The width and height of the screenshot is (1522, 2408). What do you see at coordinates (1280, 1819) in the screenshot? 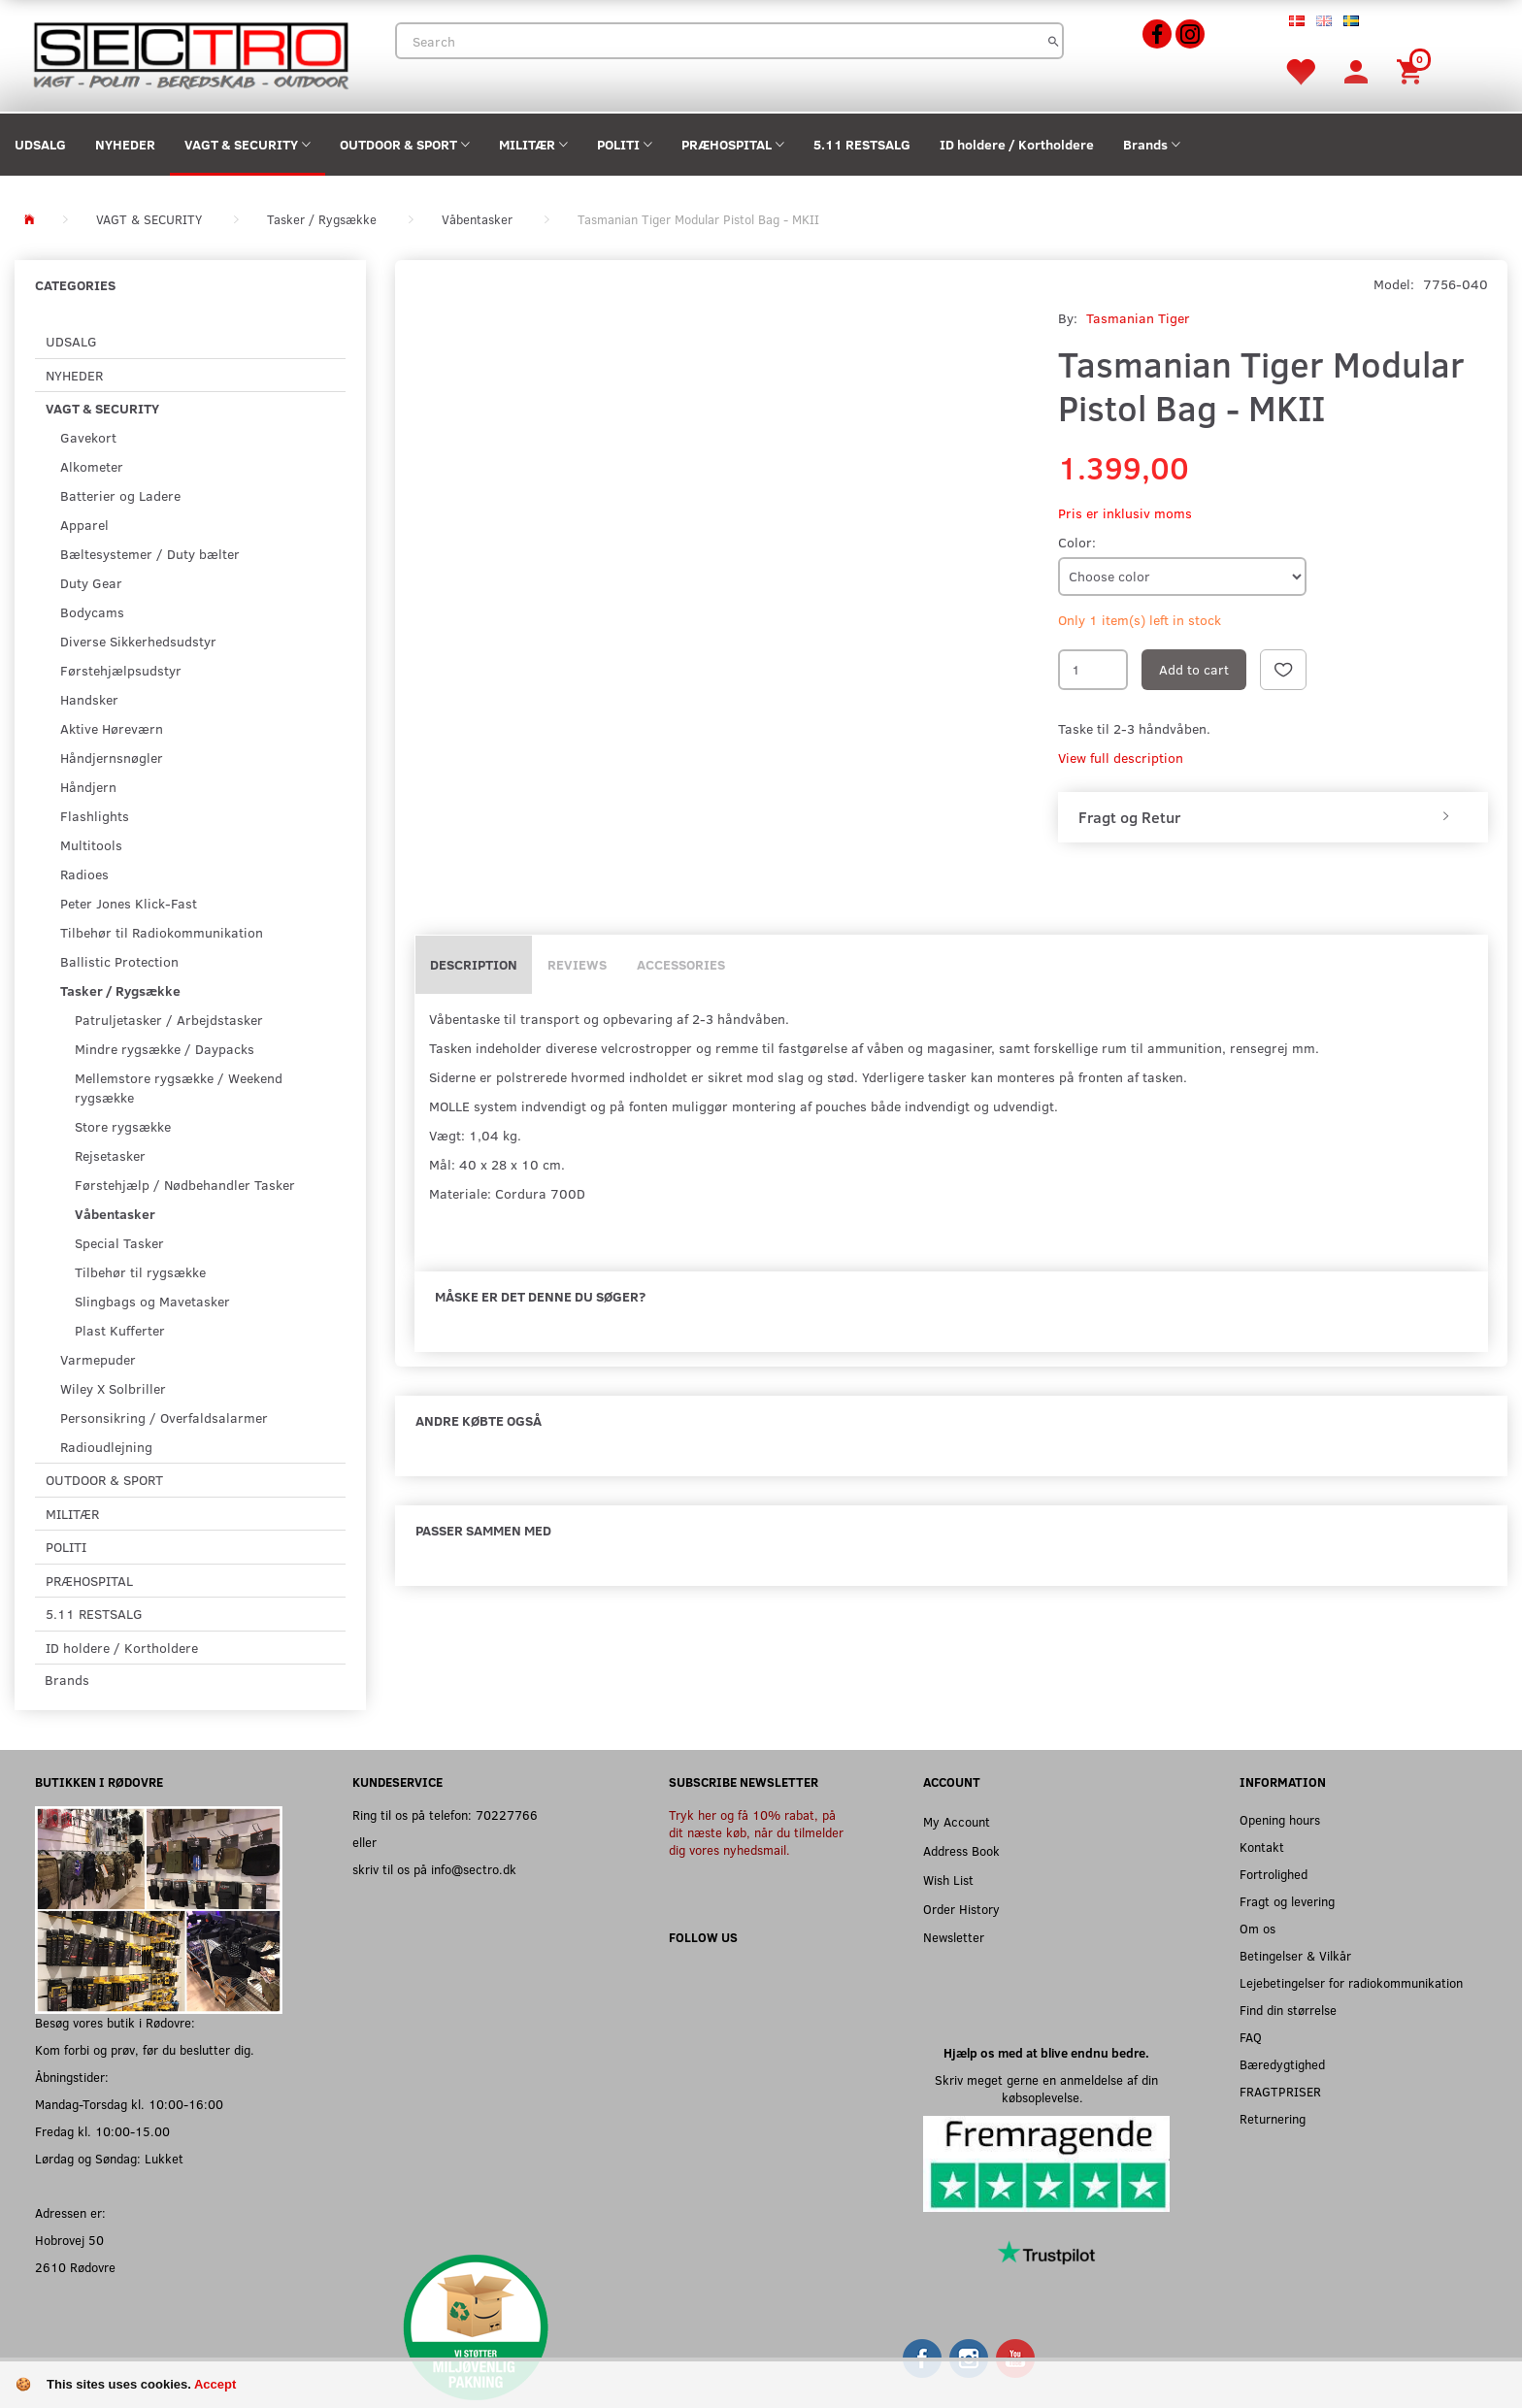
I see `Opening hours` at bounding box center [1280, 1819].